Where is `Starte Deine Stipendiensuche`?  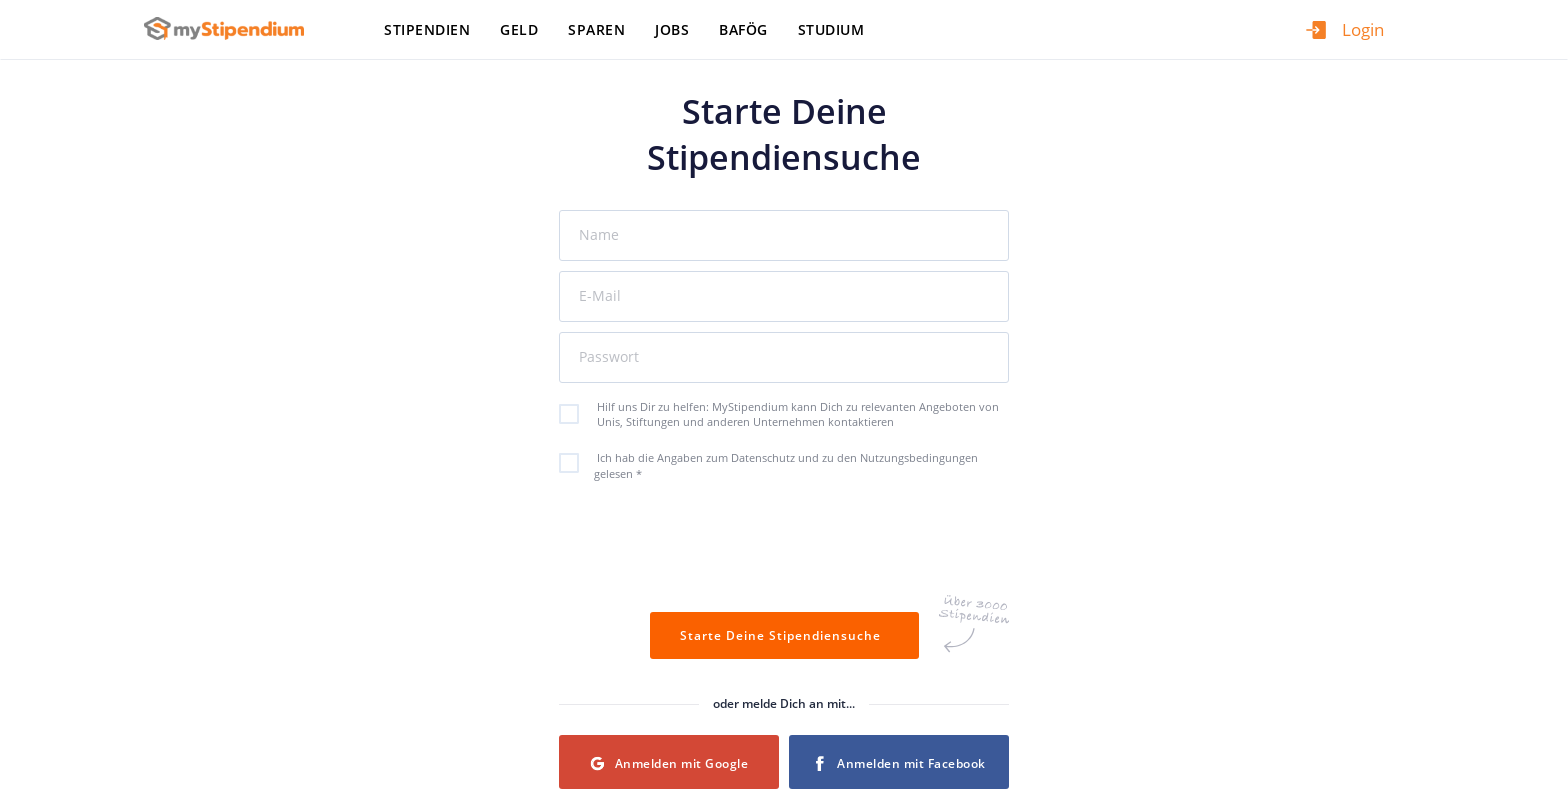 Starte Deine Stipendiensuche is located at coordinates (784, 635).